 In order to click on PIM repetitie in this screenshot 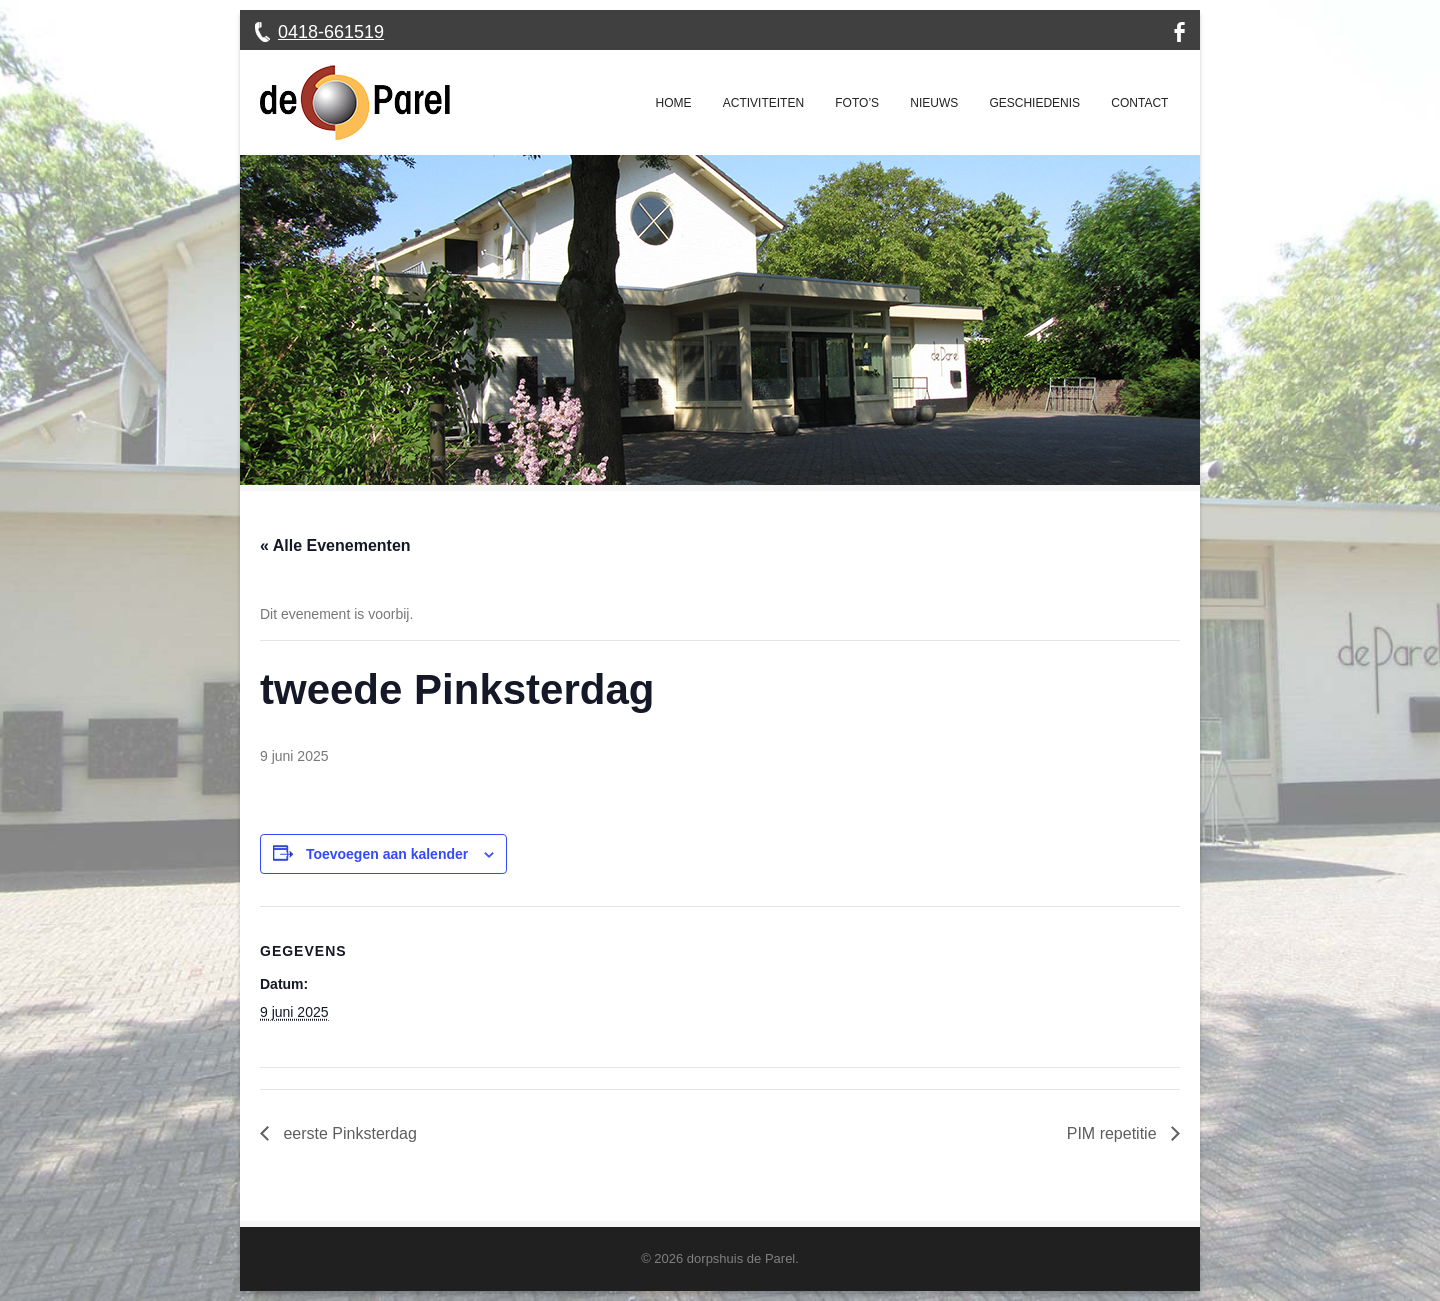, I will do `click(1114, 1133)`.